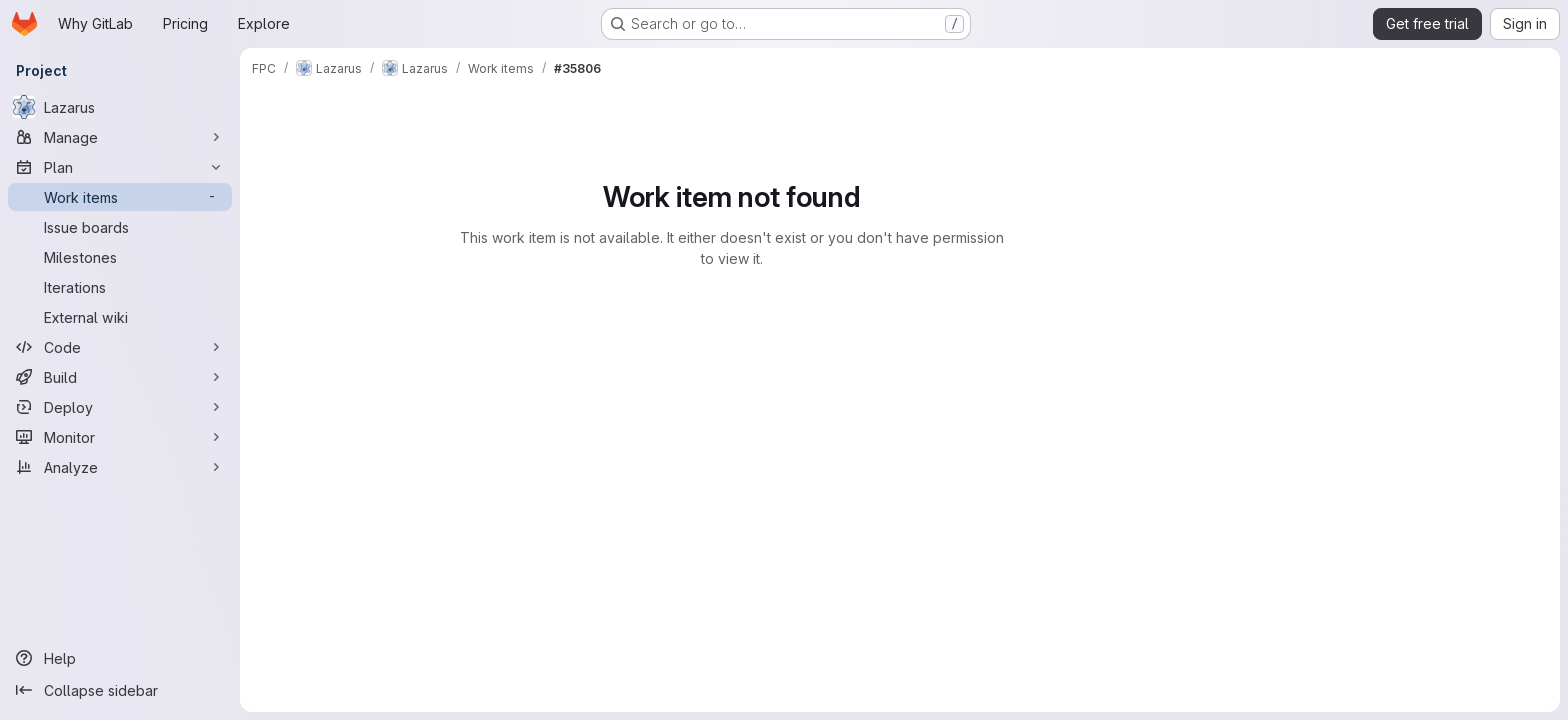 The image size is (1568, 720). What do you see at coordinates (120, 197) in the screenshot?
I see `[Work items]` at bounding box center [120, 197].